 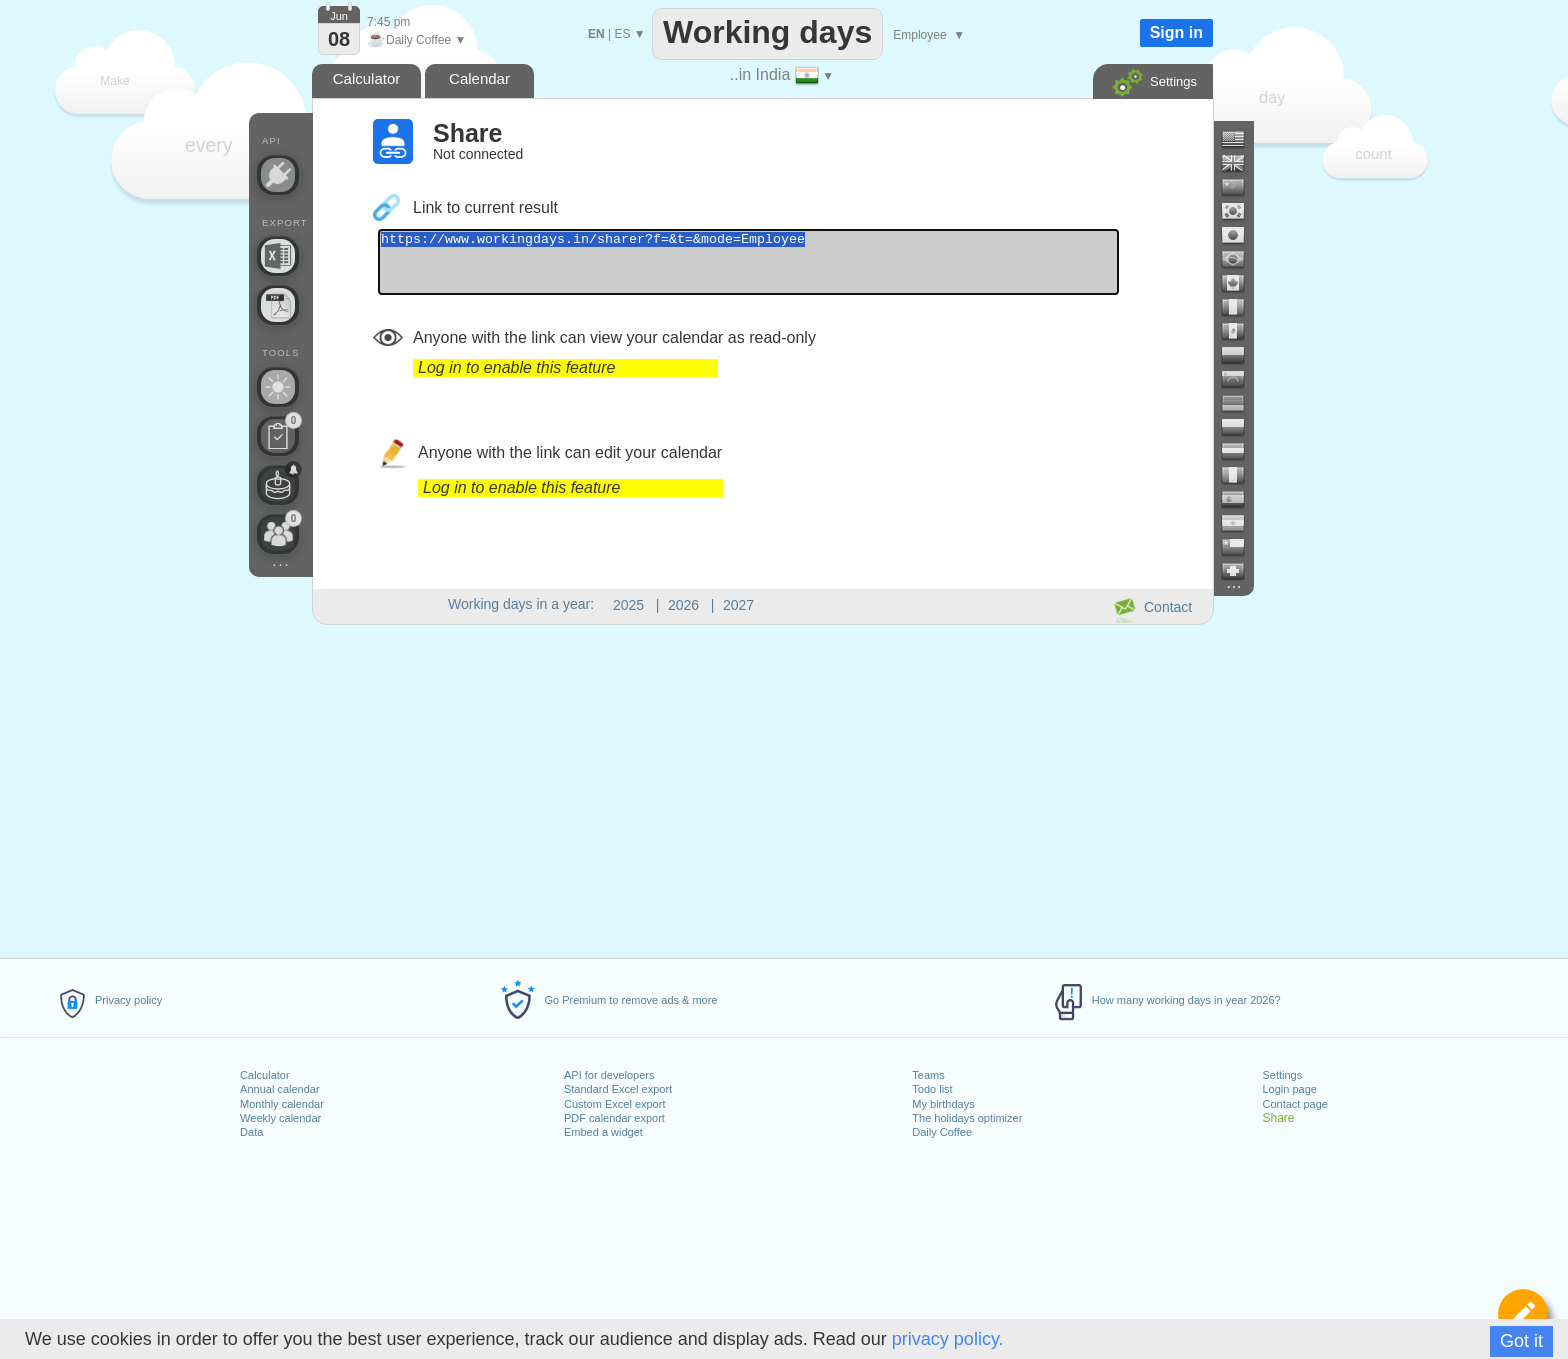 What do you see at coordinates (1176, 32) in the screenshot?
I see `Sign in` at bounding box center [1176, 32].